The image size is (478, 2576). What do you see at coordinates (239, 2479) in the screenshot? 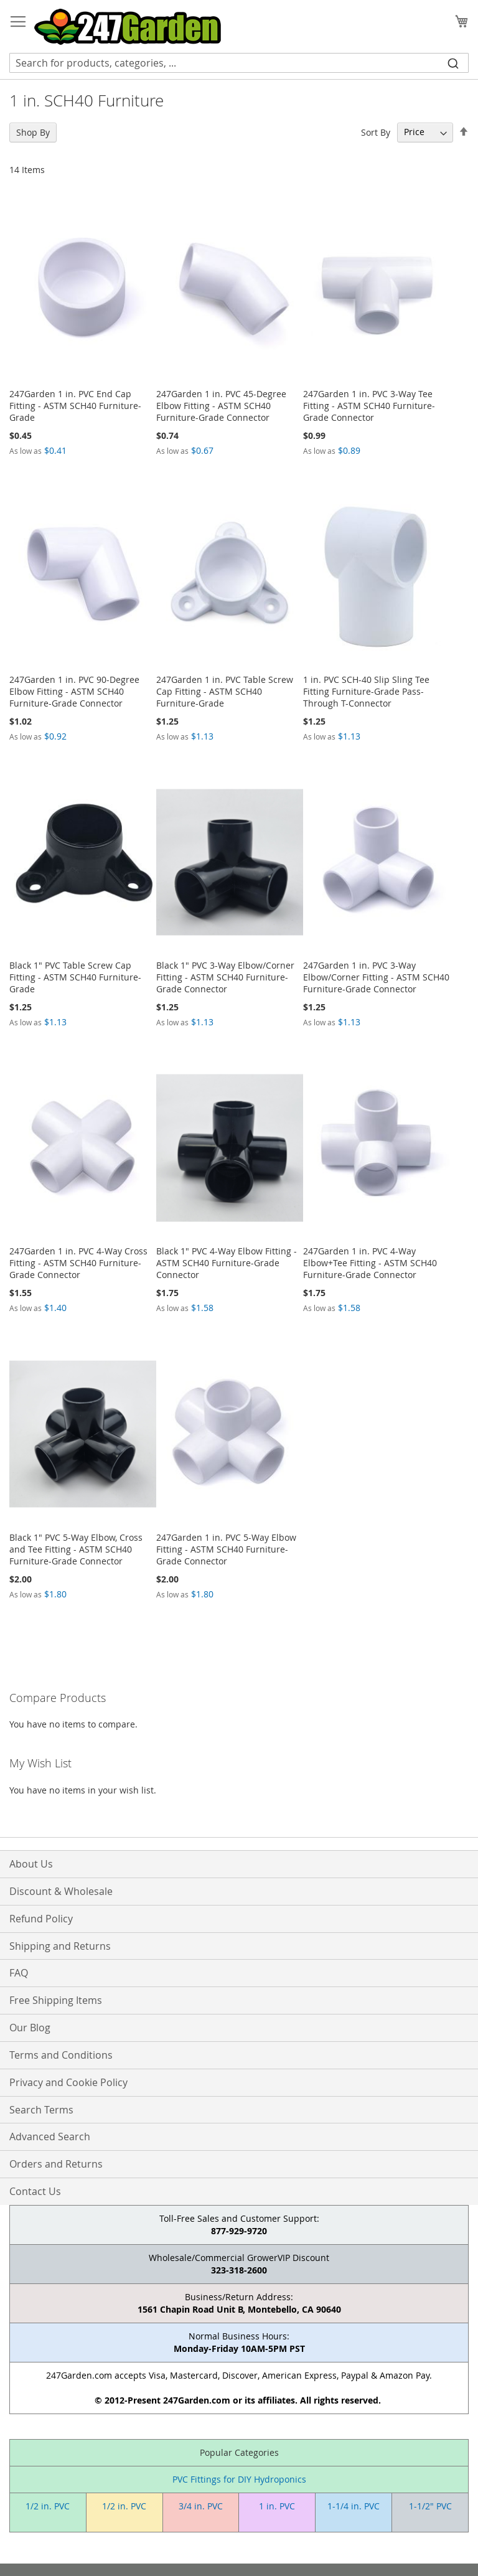
I see `PVC Fittings for DIY Hydroponics` at bounding box center [239, 2479].